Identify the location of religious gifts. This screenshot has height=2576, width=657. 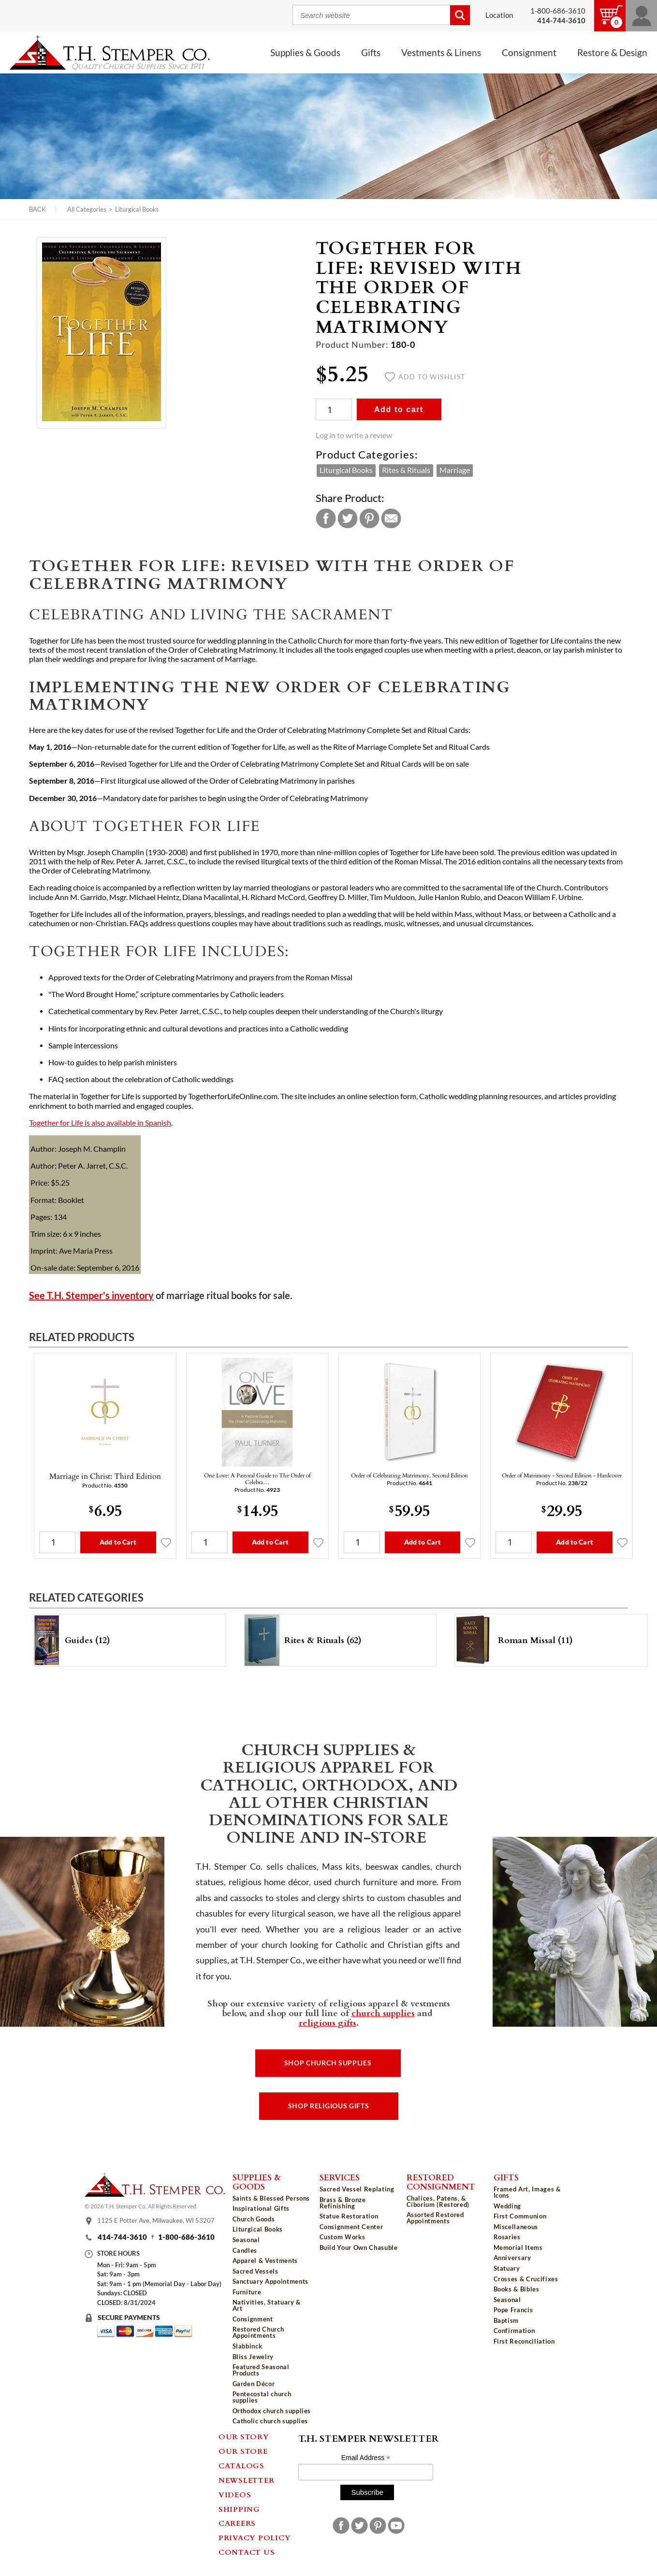
(327, 2022).